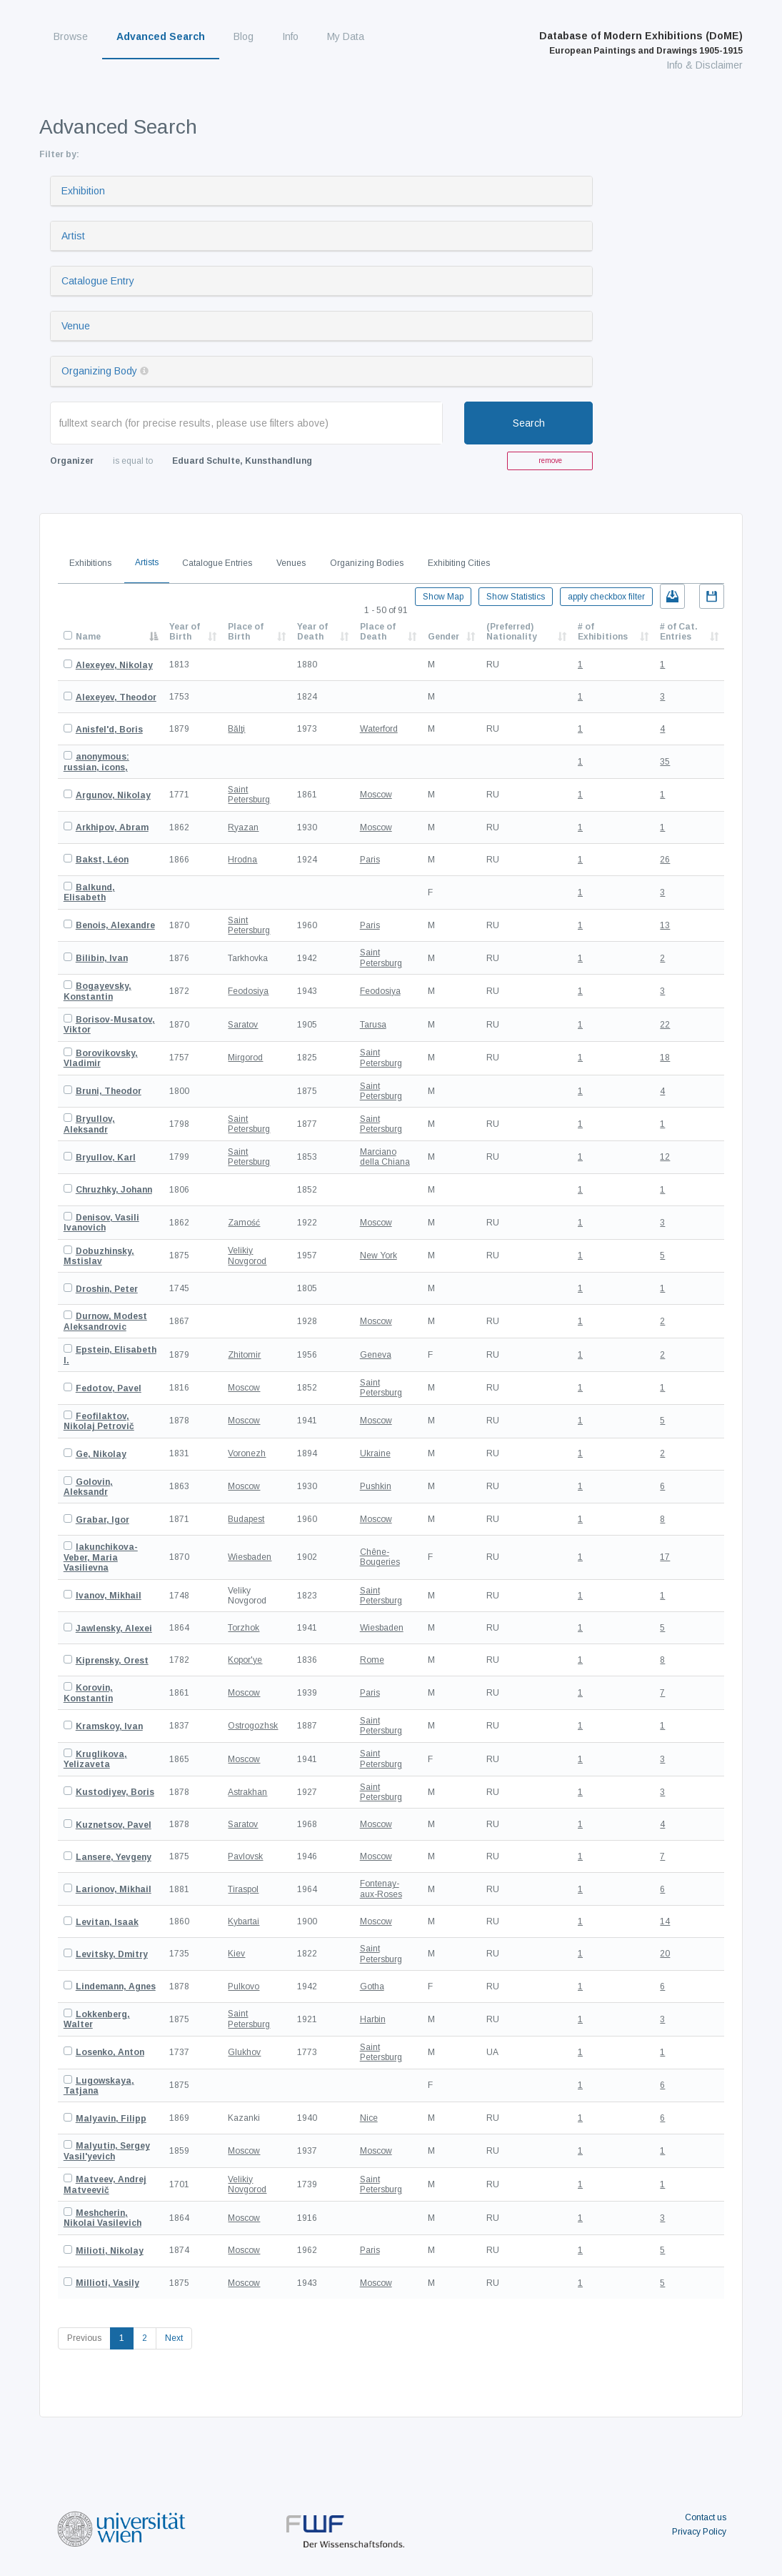  Describe the element at coordinates (378, 632) in the screenshot. I see `Place of Death` at that location.